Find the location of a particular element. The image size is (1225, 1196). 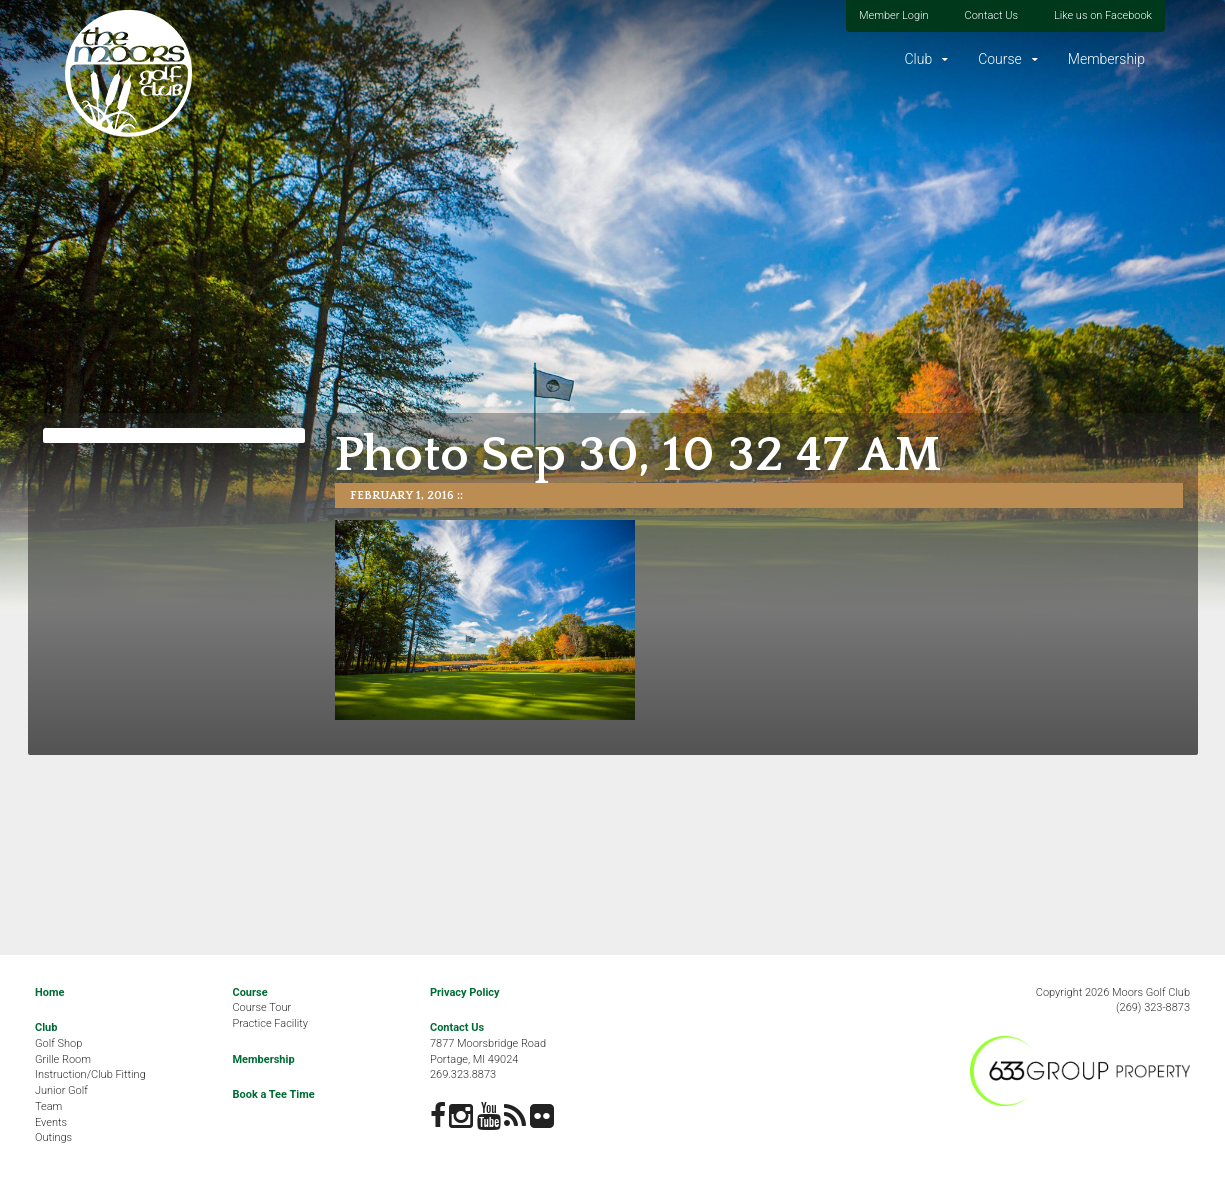

Membership is located at coordinates (1106, 59).